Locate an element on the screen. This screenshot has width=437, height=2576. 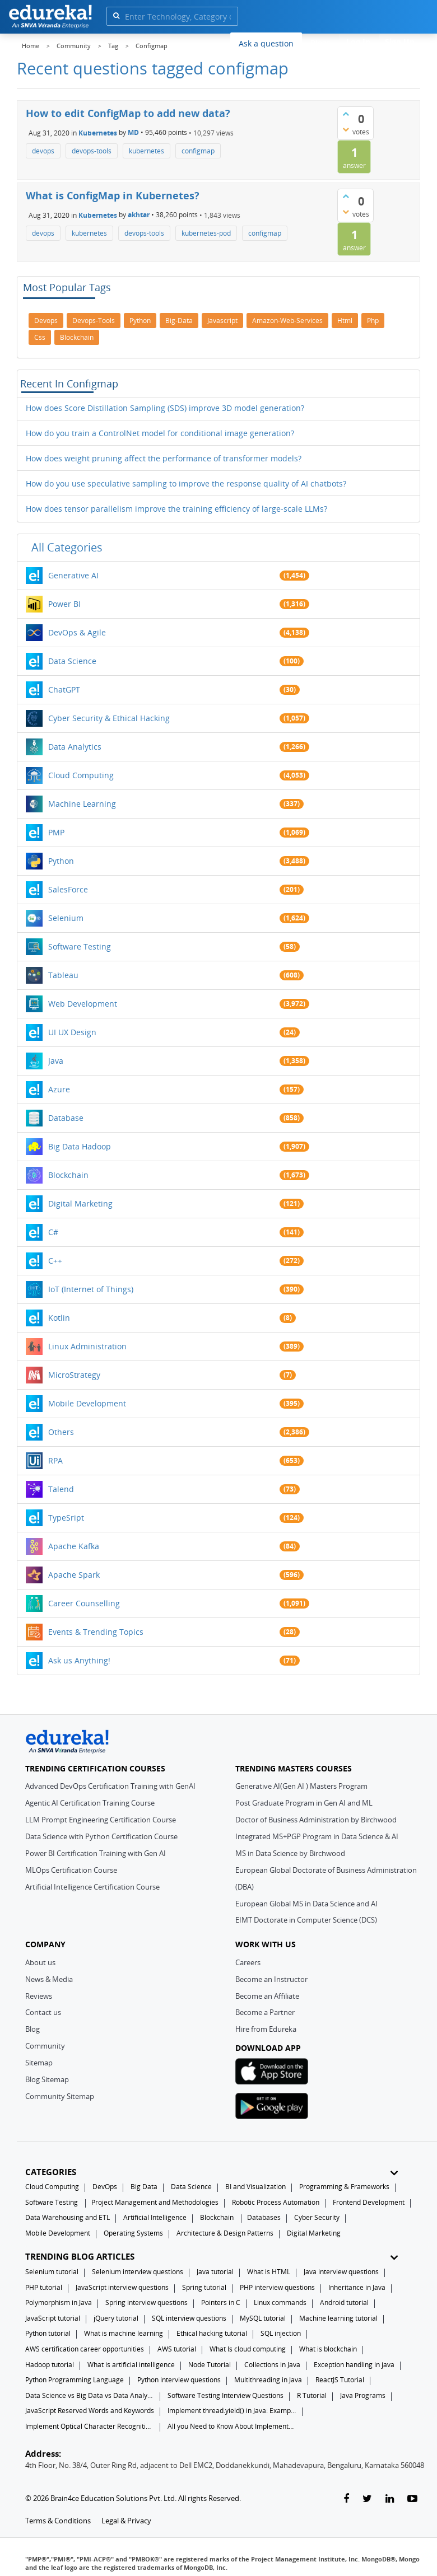
css is located at coordinates (39, 337).